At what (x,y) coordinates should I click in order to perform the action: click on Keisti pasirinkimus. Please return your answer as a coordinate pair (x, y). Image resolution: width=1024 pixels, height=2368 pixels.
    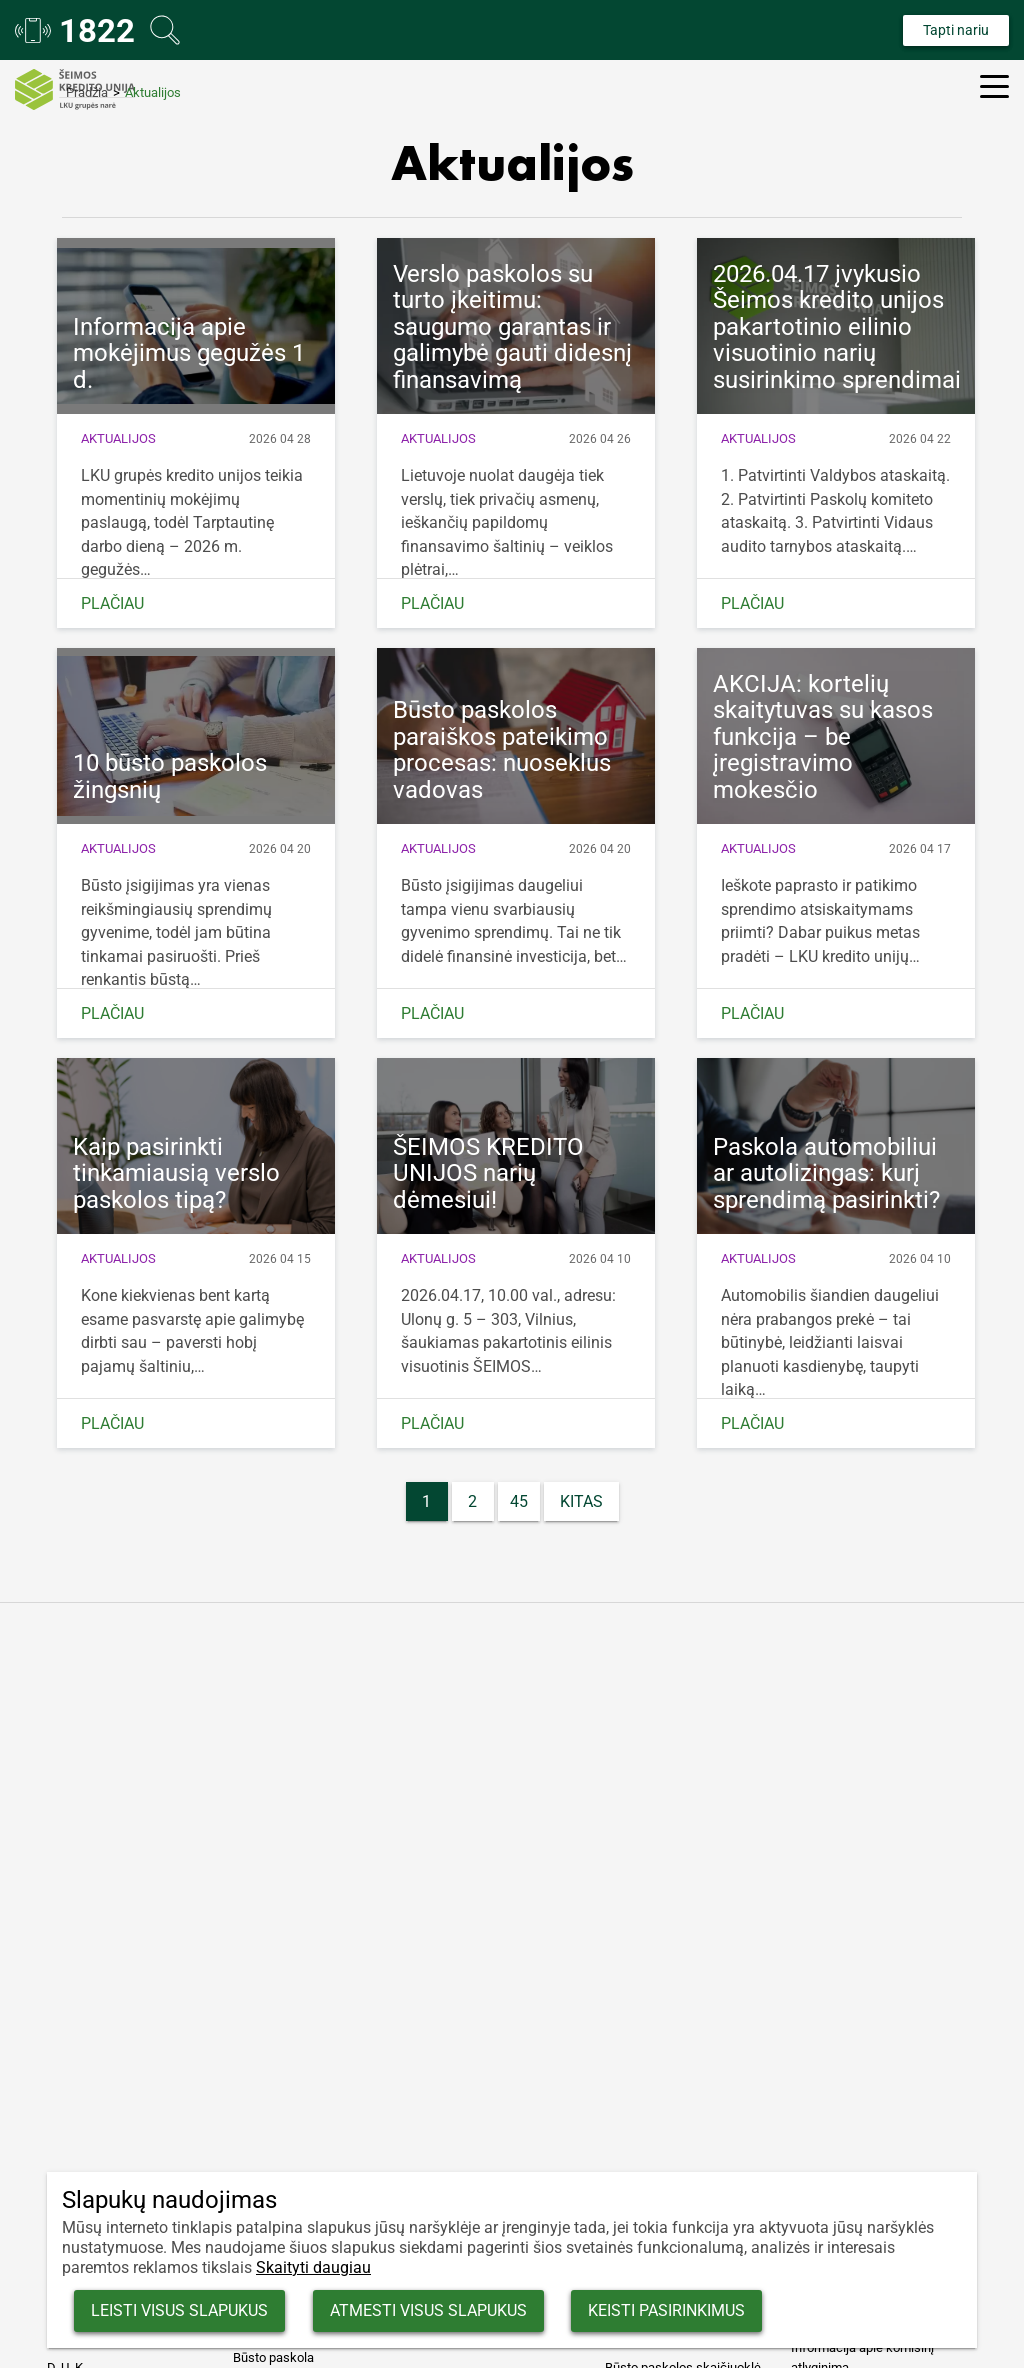
    Looking at the image, I should click on (707, 2308).